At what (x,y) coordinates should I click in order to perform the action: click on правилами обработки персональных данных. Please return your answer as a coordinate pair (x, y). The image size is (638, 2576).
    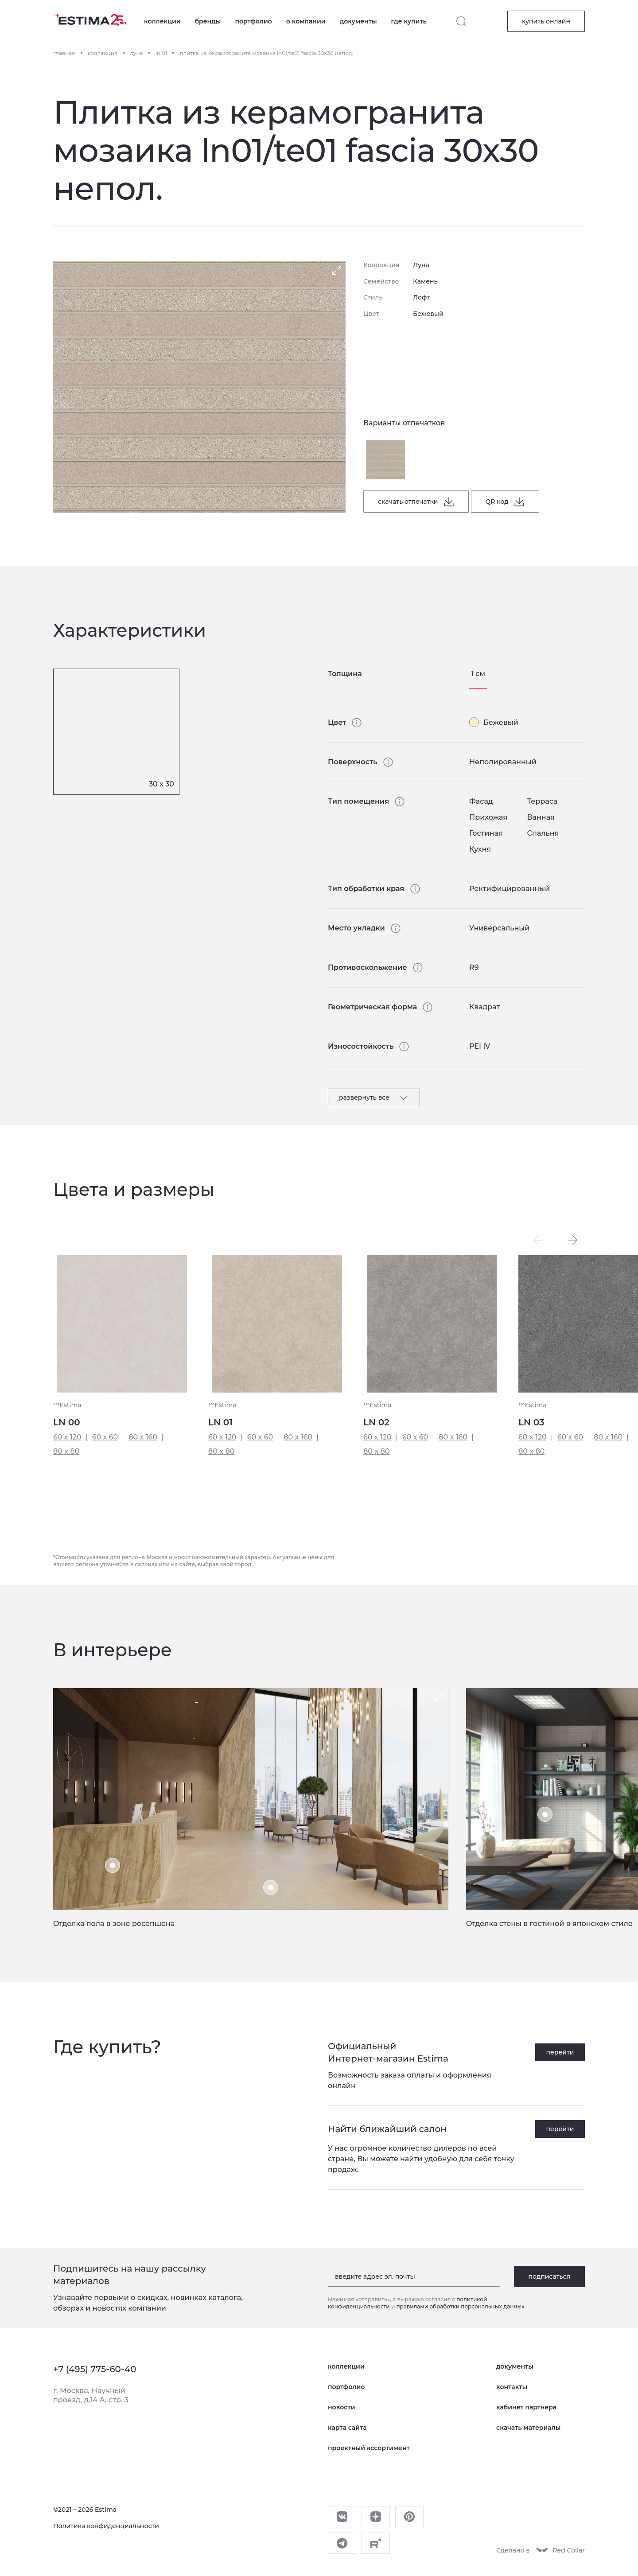
    Looking at the image, I should click on (460, 2306).